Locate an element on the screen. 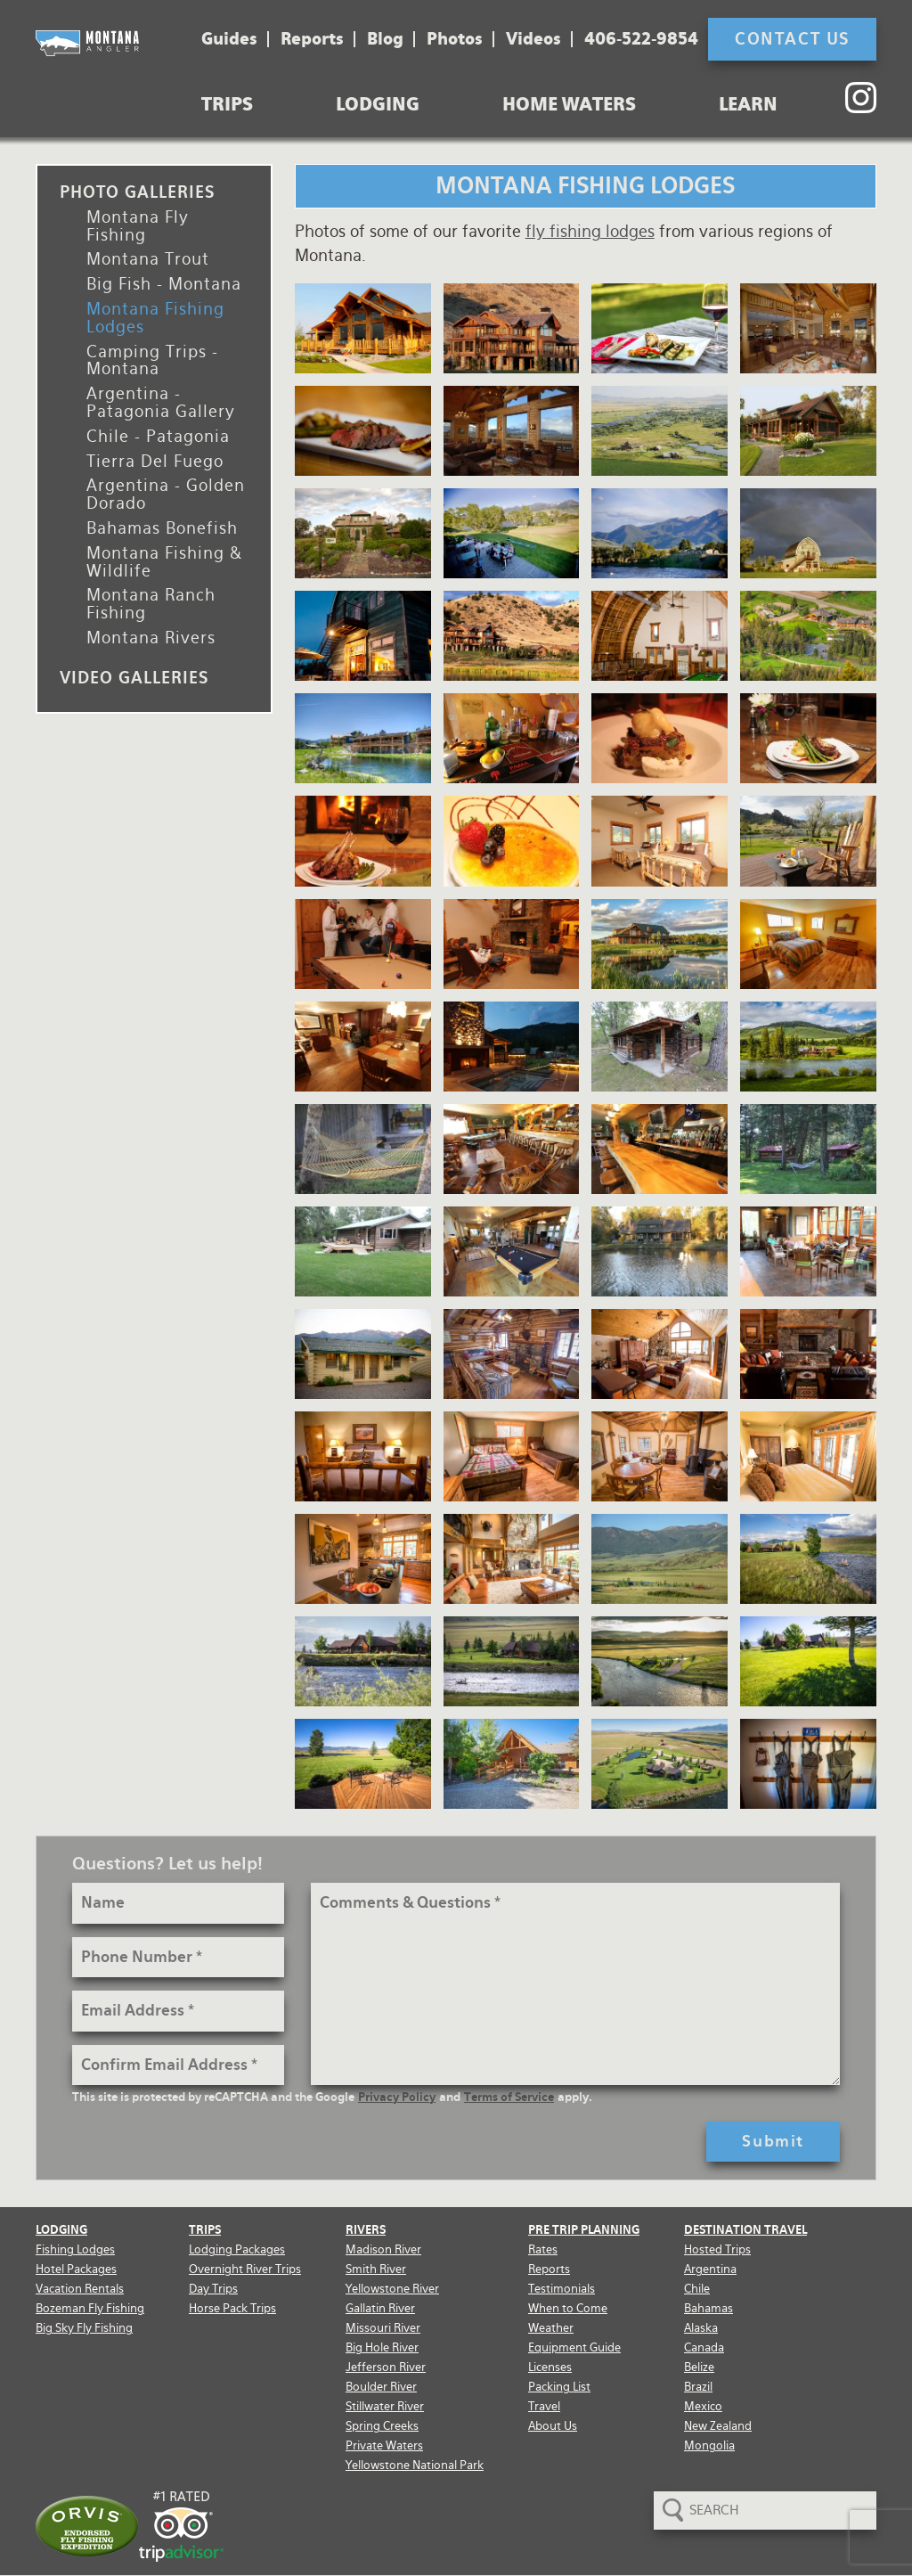  Montana Ranch Fishing is located at coordinates (151, 603).